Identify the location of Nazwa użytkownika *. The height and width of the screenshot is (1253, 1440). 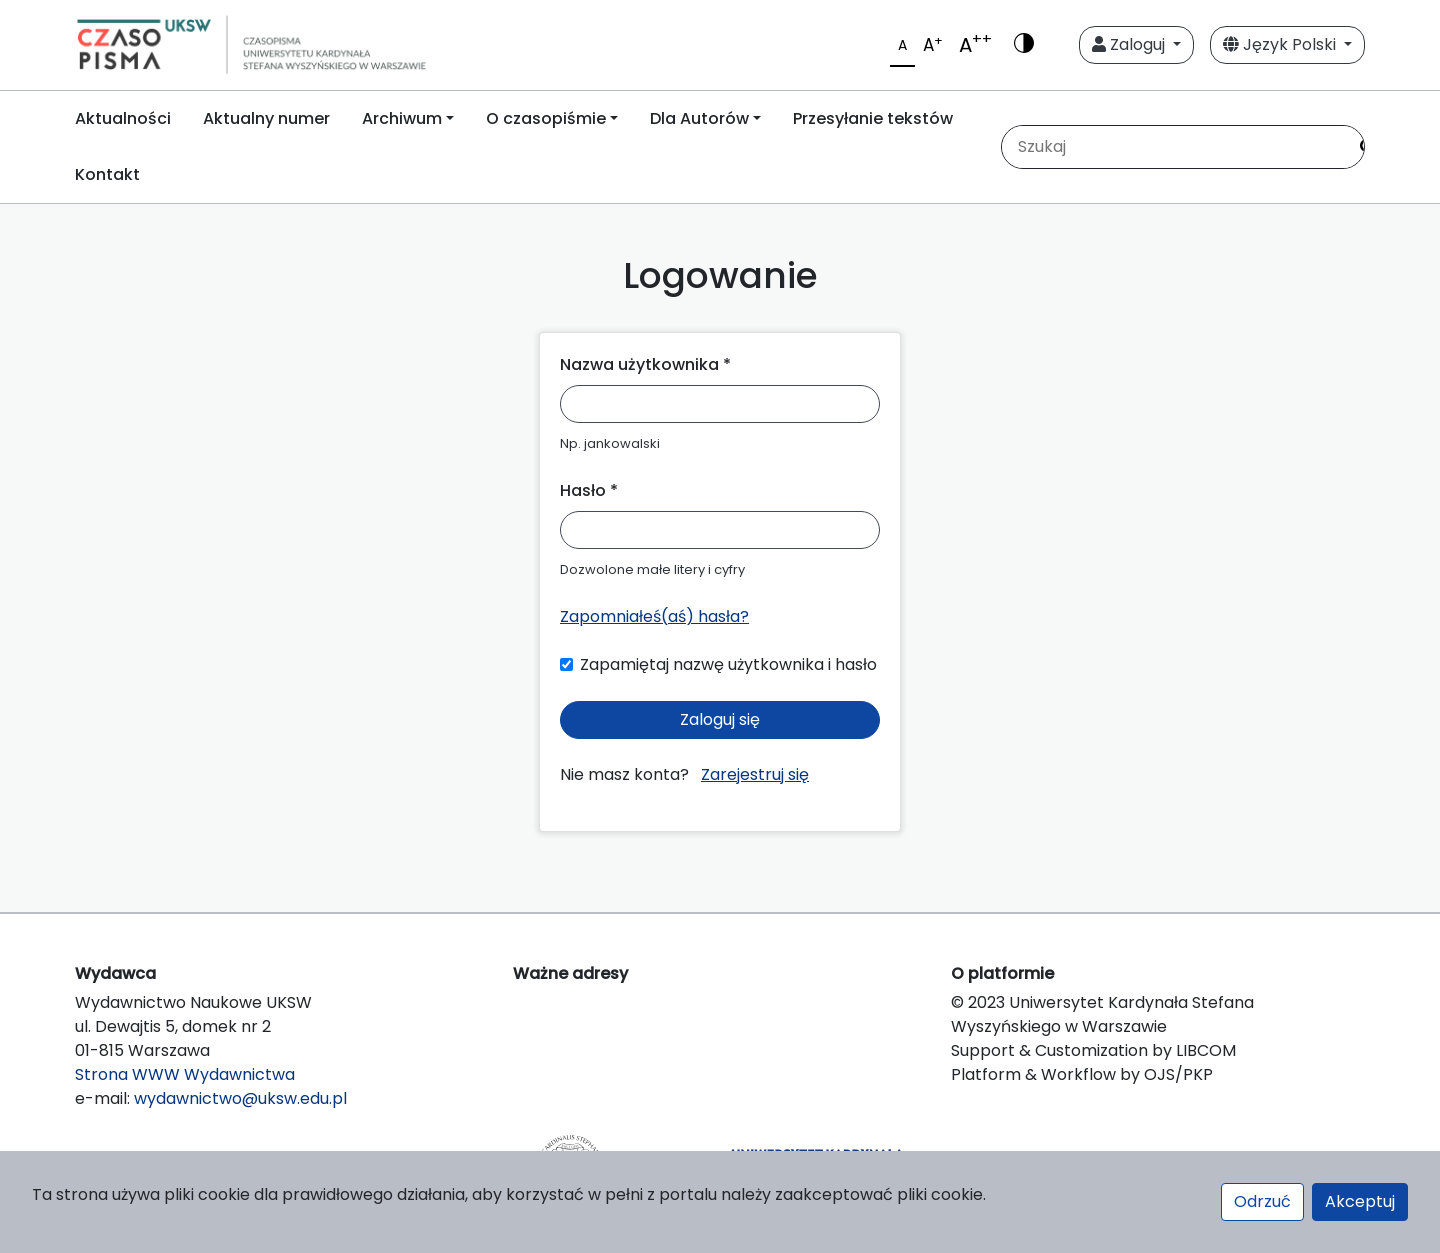
(645, 364).